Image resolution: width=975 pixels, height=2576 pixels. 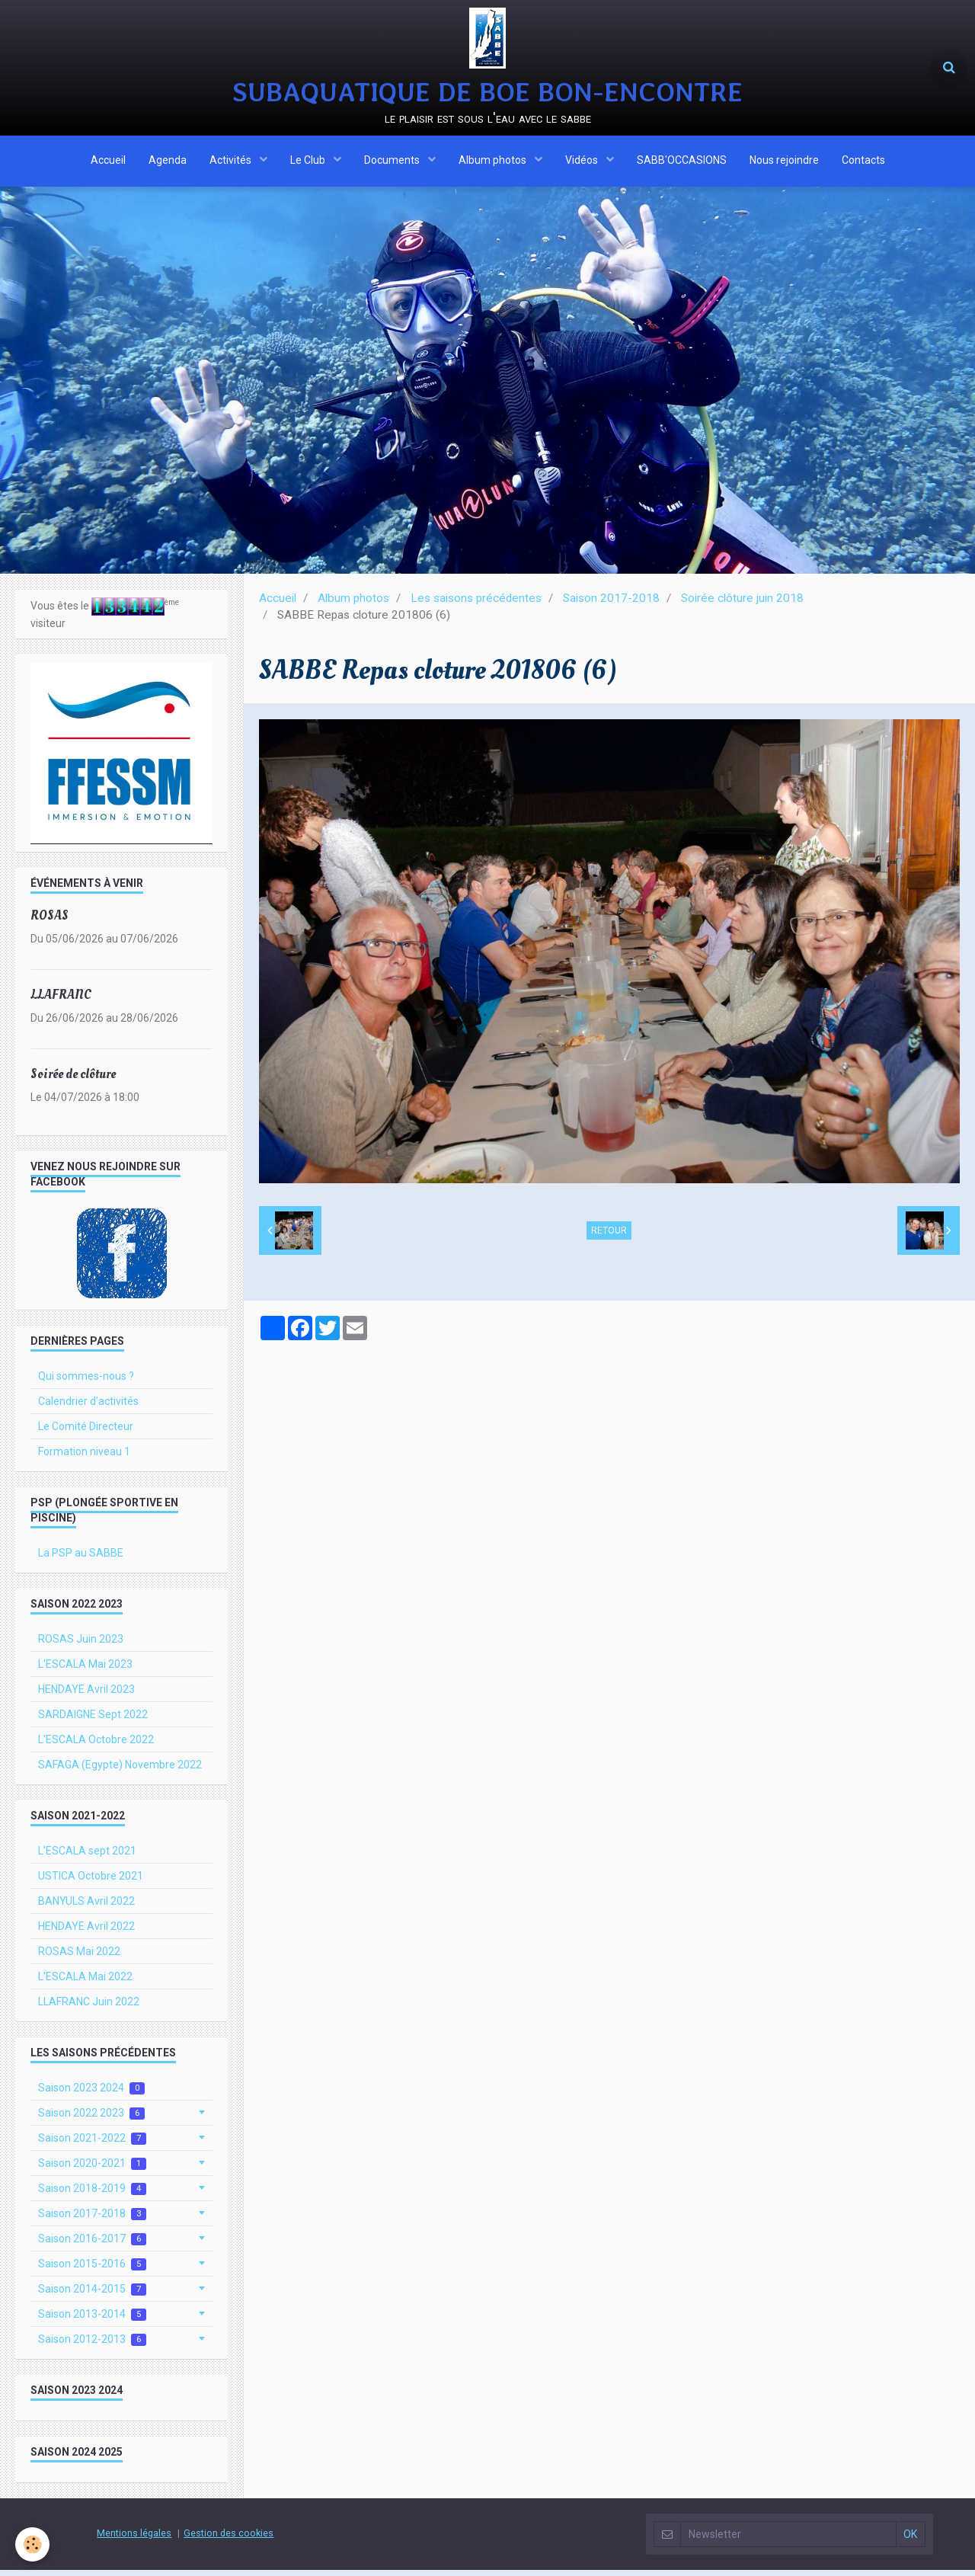 What do you see at coordinates (92, 2169) in the screenshot?
I see `Saison 2020-2021` at bounding box center [92, 2169].